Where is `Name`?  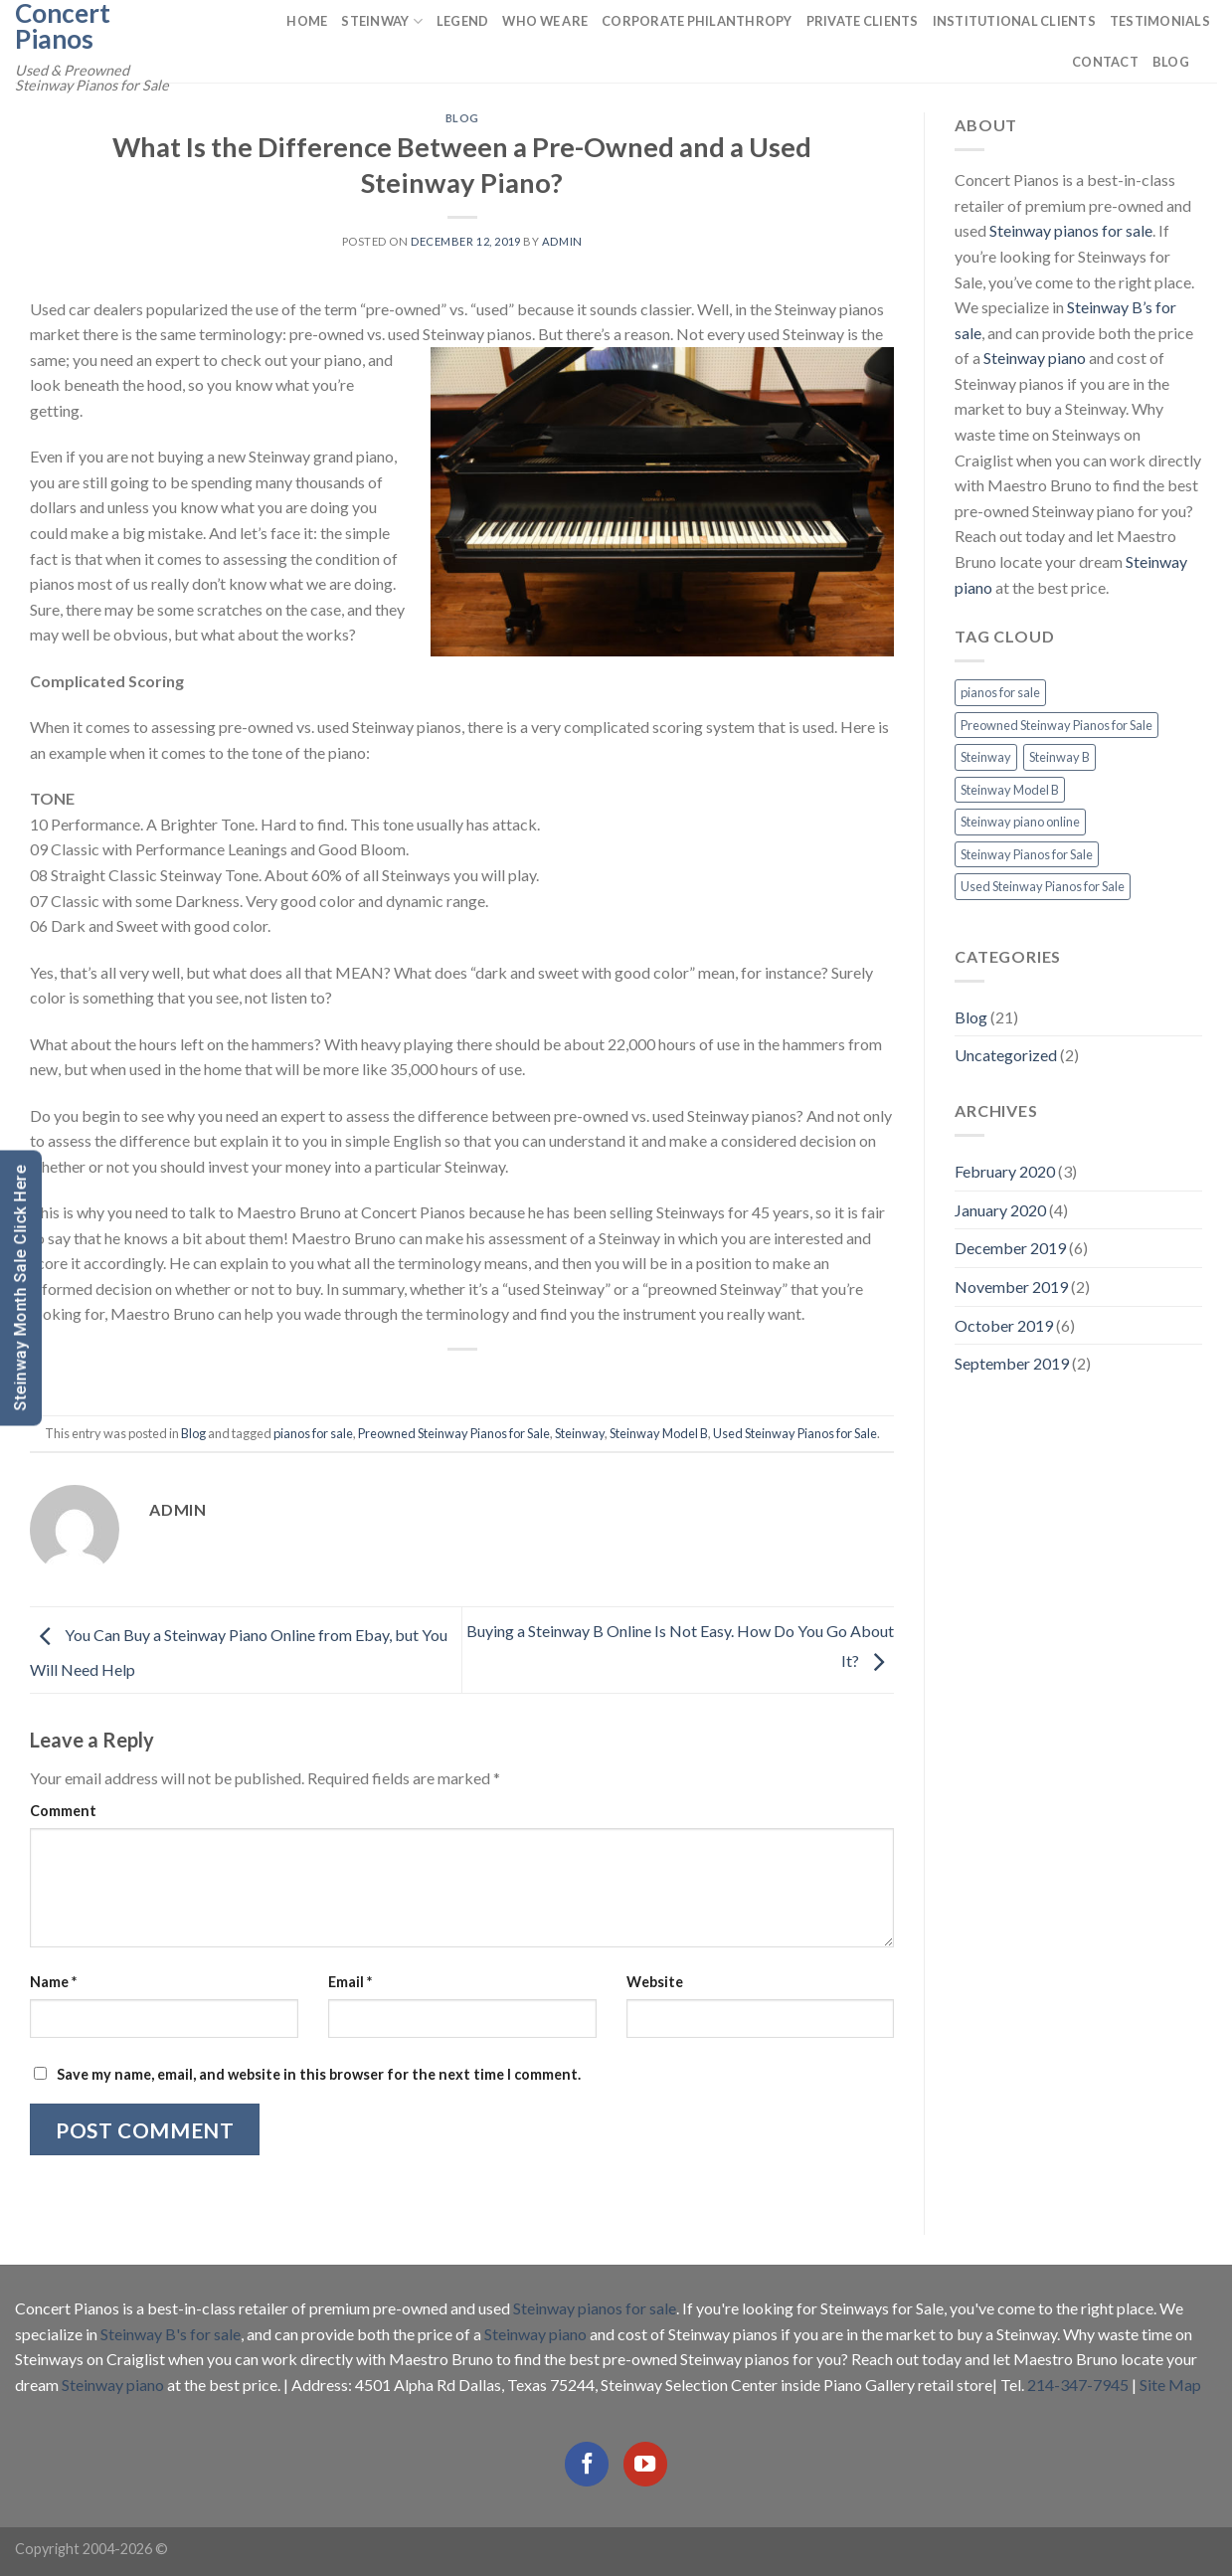
Name is located at coordinates (53, 1981).